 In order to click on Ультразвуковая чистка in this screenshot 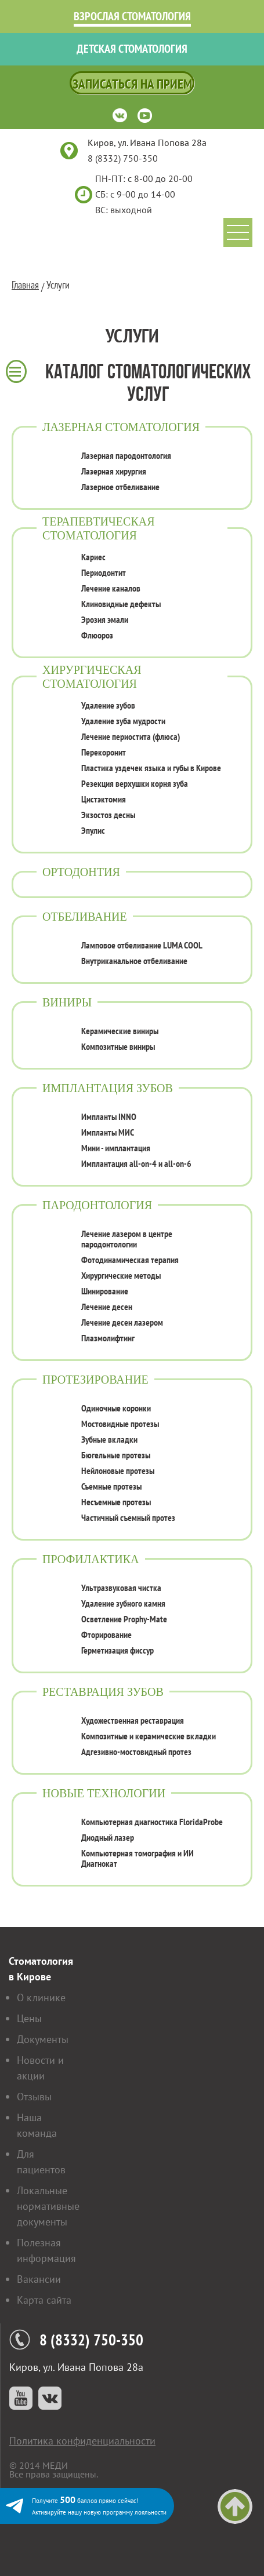, I will do `click(121, 1587)`.